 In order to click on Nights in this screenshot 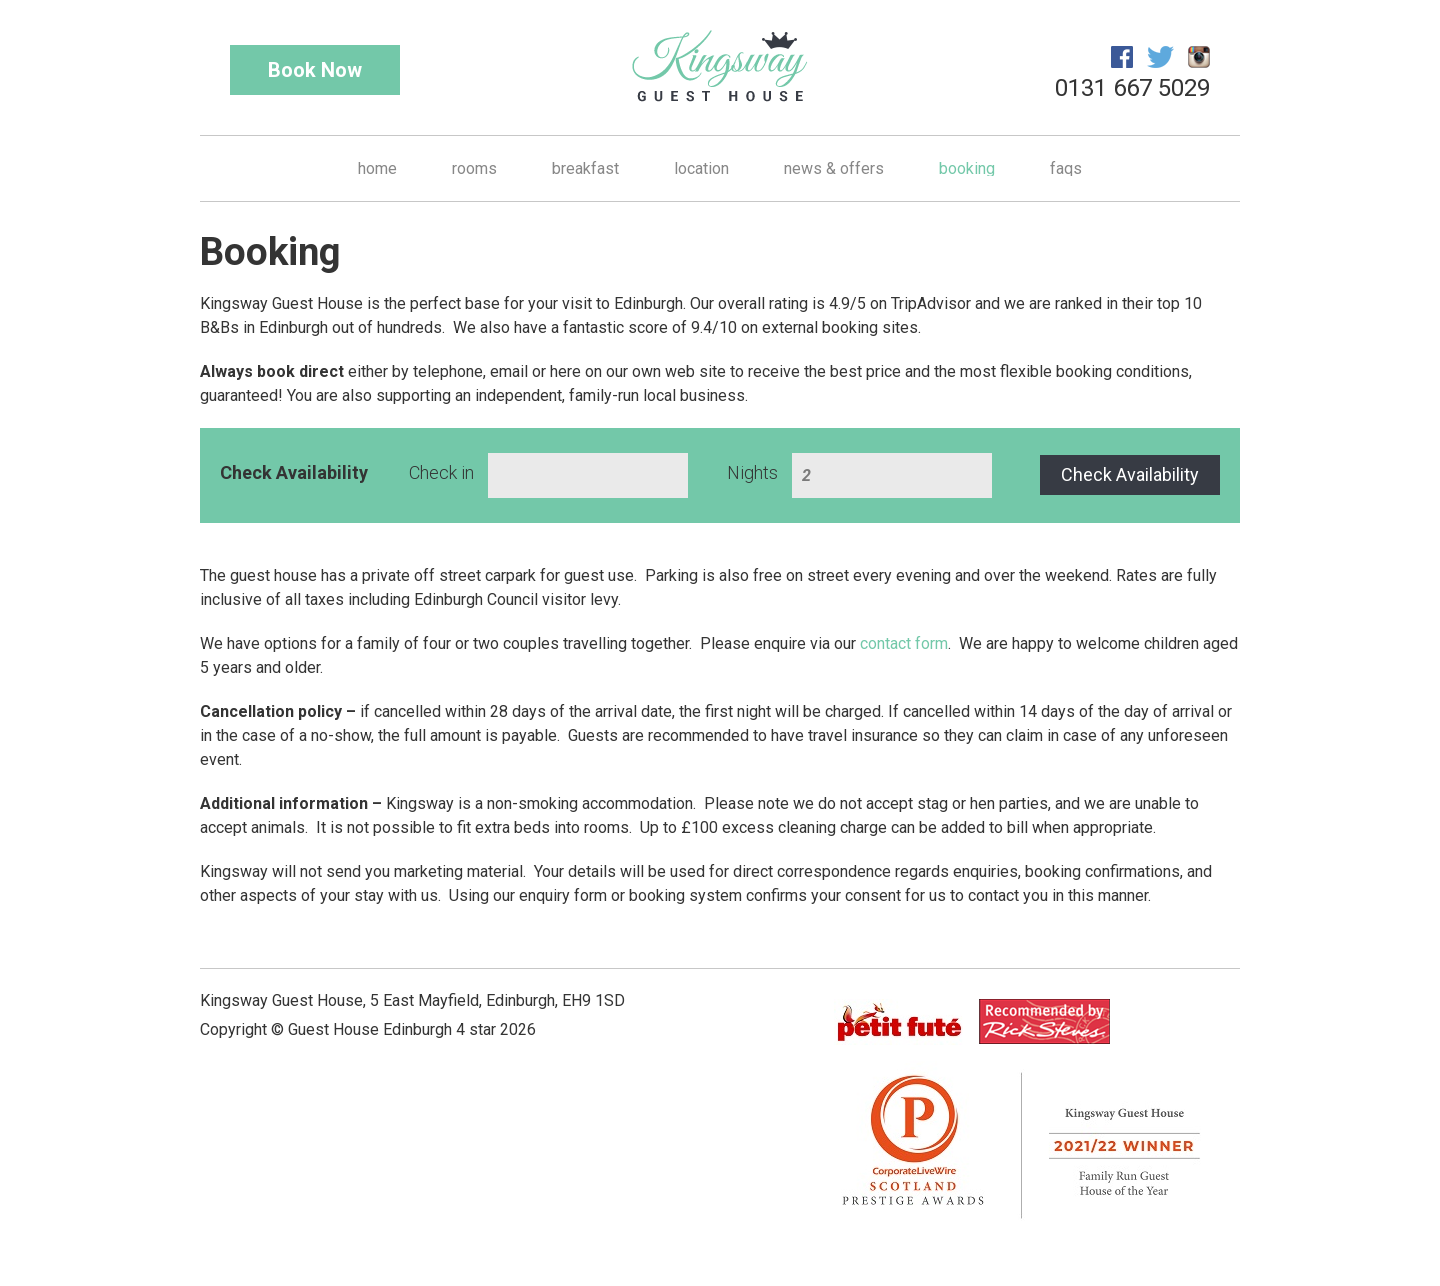, I will do `click(752, 472)`.